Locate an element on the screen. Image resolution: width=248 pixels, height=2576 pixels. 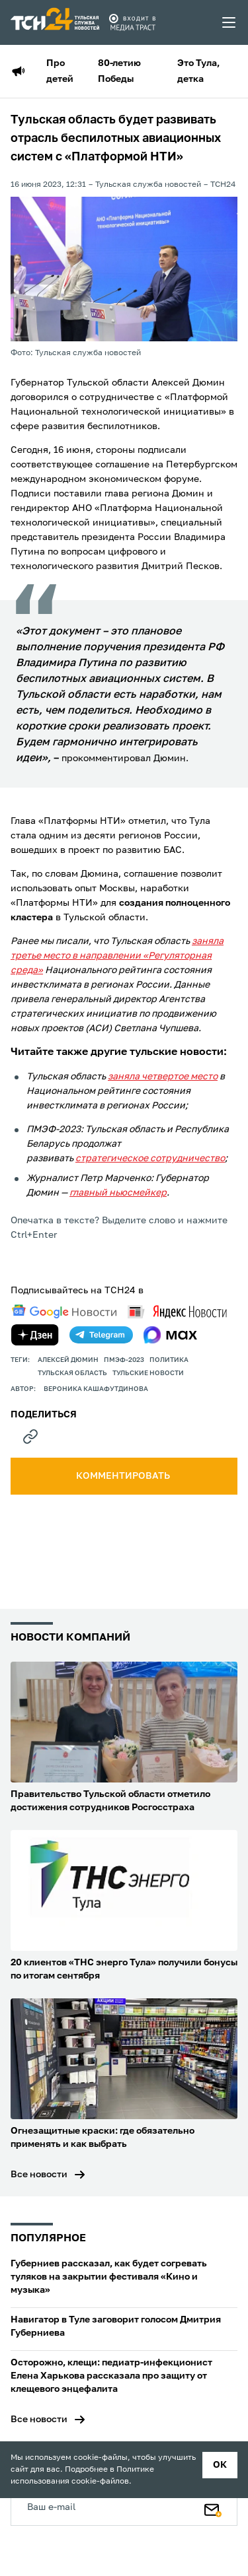
[max] is located at coordinates (170, 1334).